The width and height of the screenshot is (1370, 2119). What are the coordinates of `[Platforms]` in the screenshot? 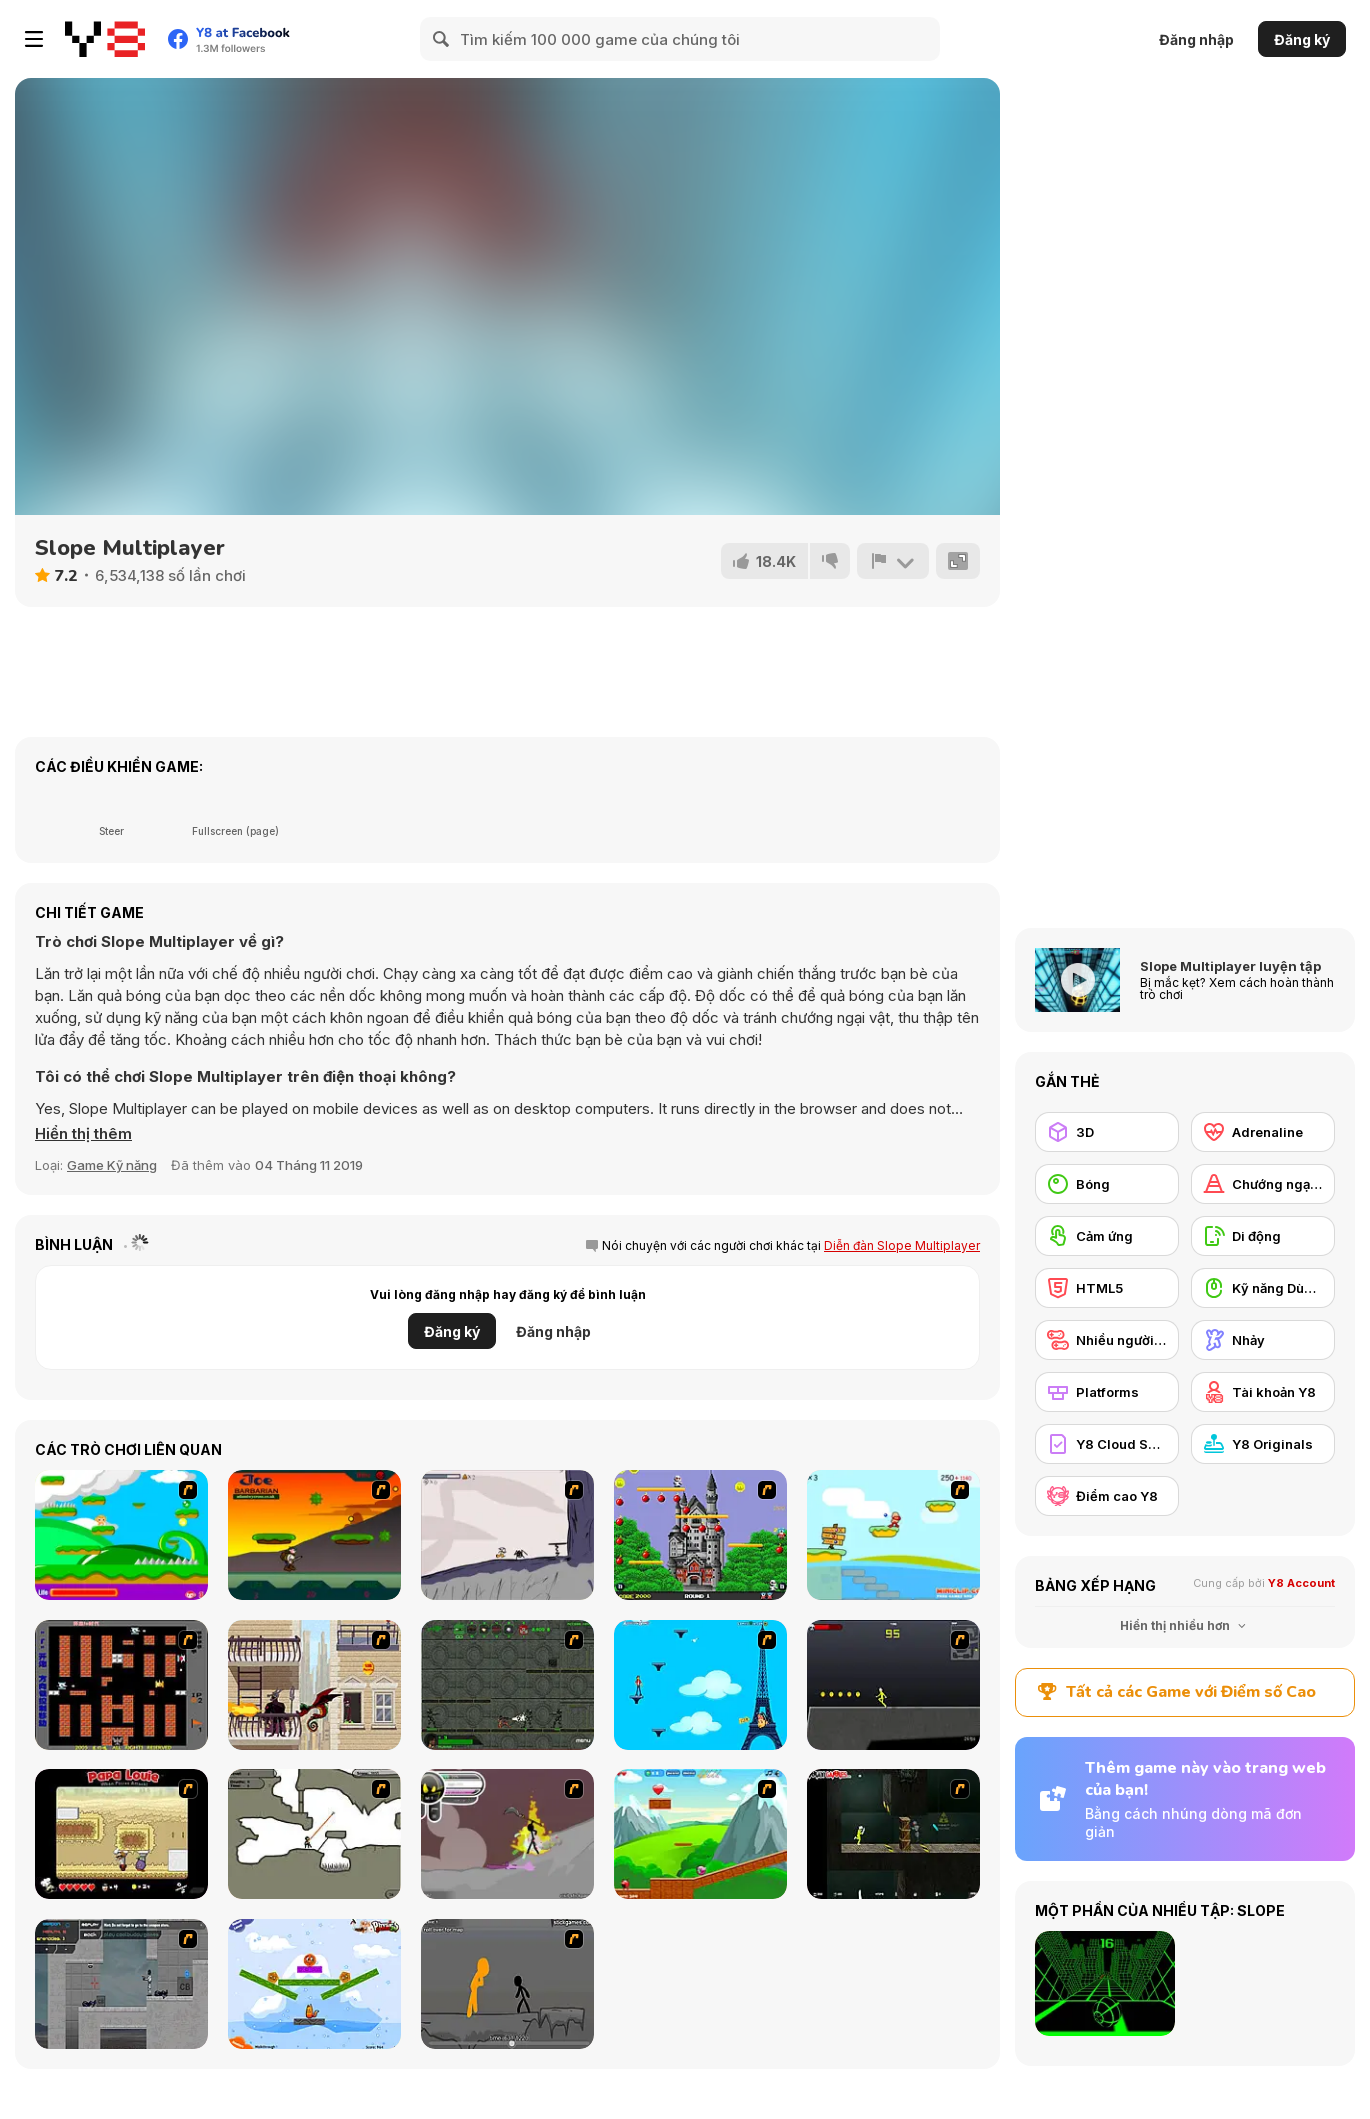 It's located at (1107, 1392).